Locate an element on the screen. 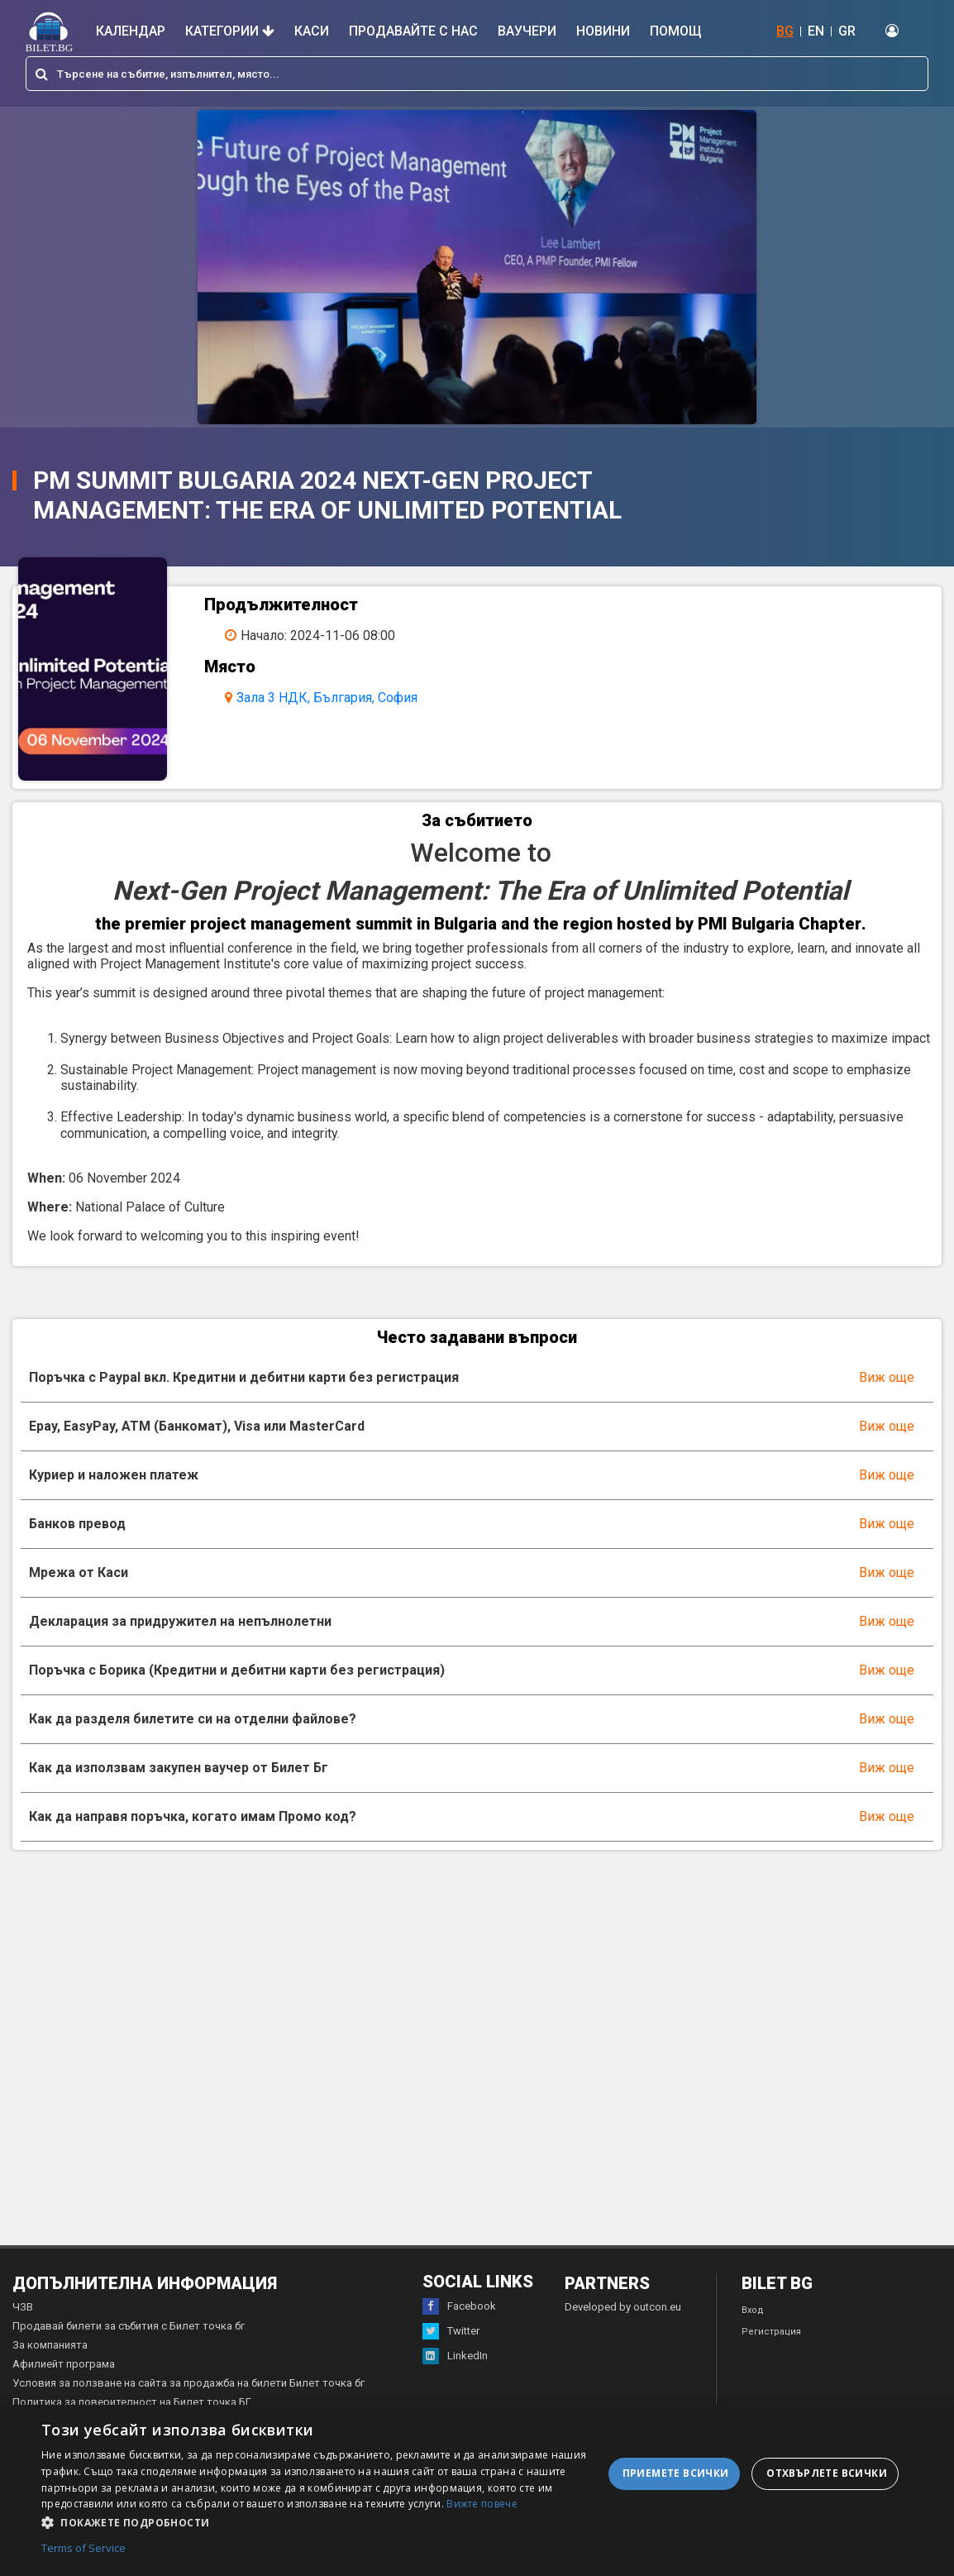 The image size is (954, 2576). Developed by outcon.eu is located at coordinates (623, 2306).